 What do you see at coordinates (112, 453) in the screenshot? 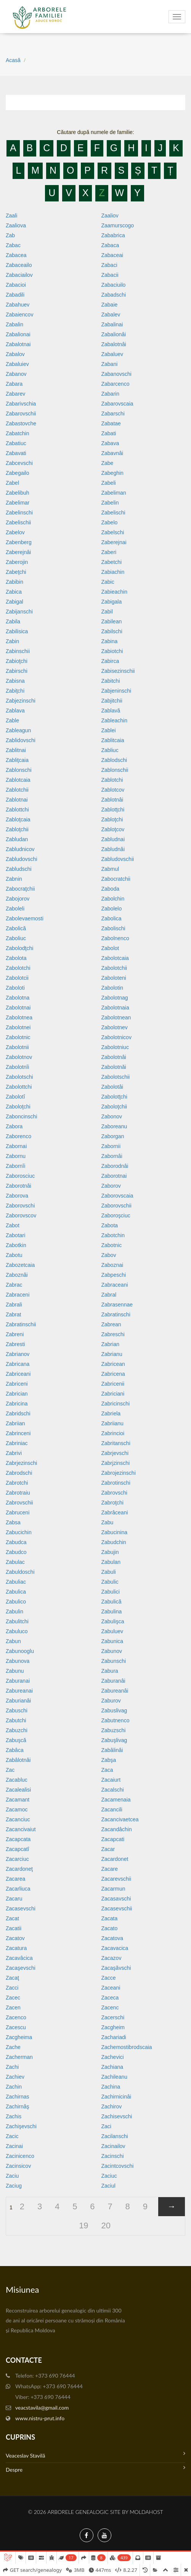
I see `Zabavnâi` at bounding box center [112, 453].